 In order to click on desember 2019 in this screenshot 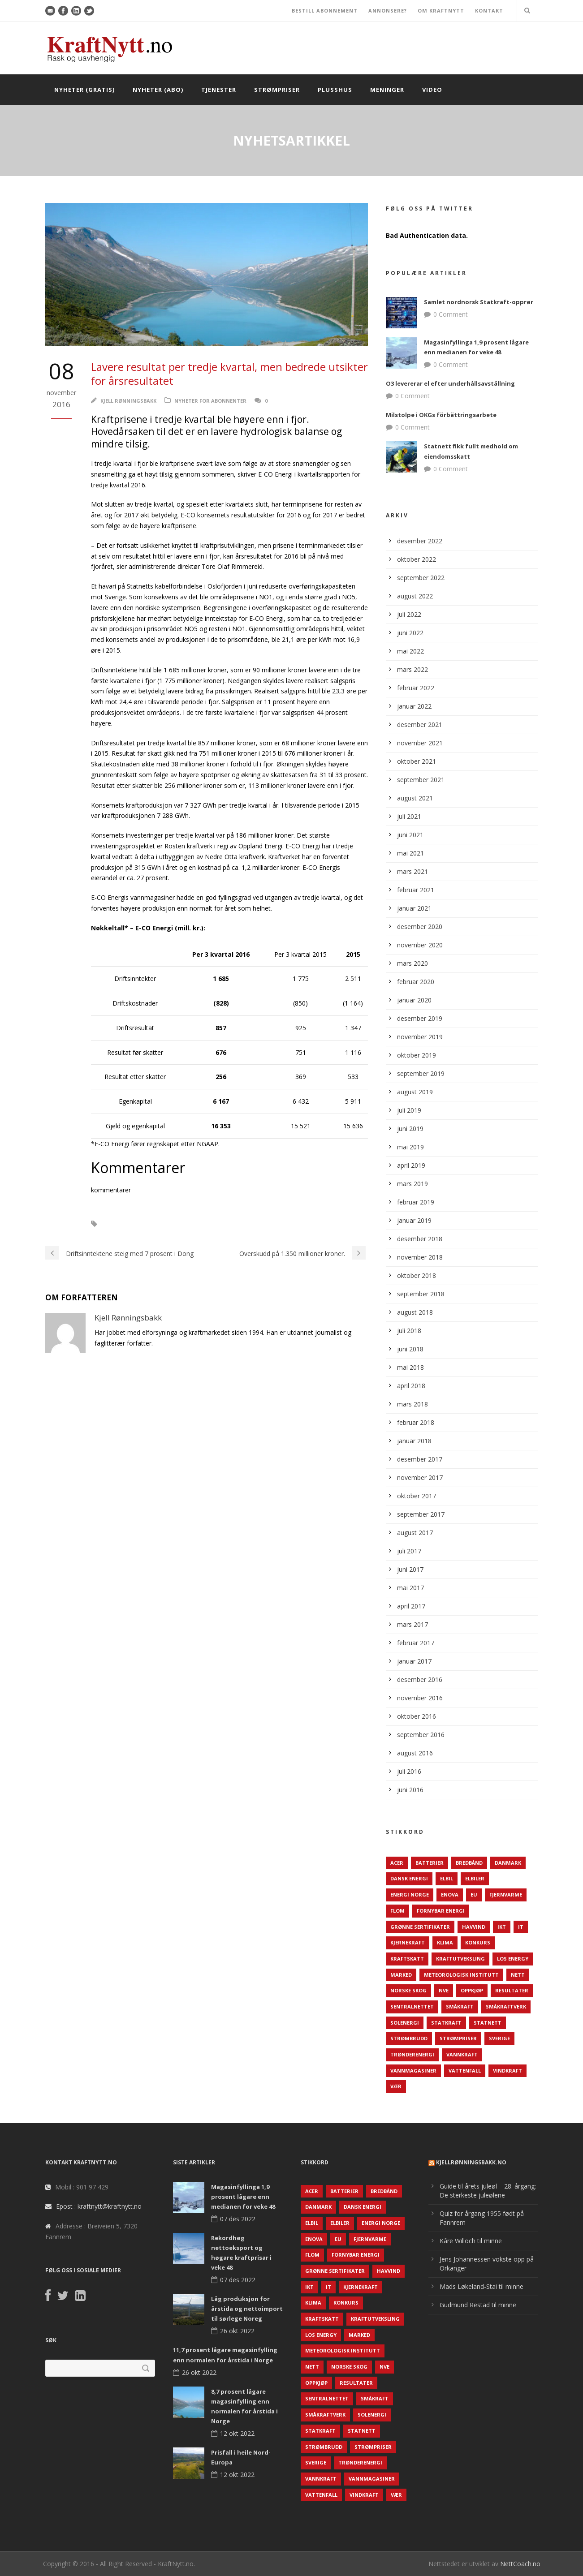, I will do `click(419, 1018)`.